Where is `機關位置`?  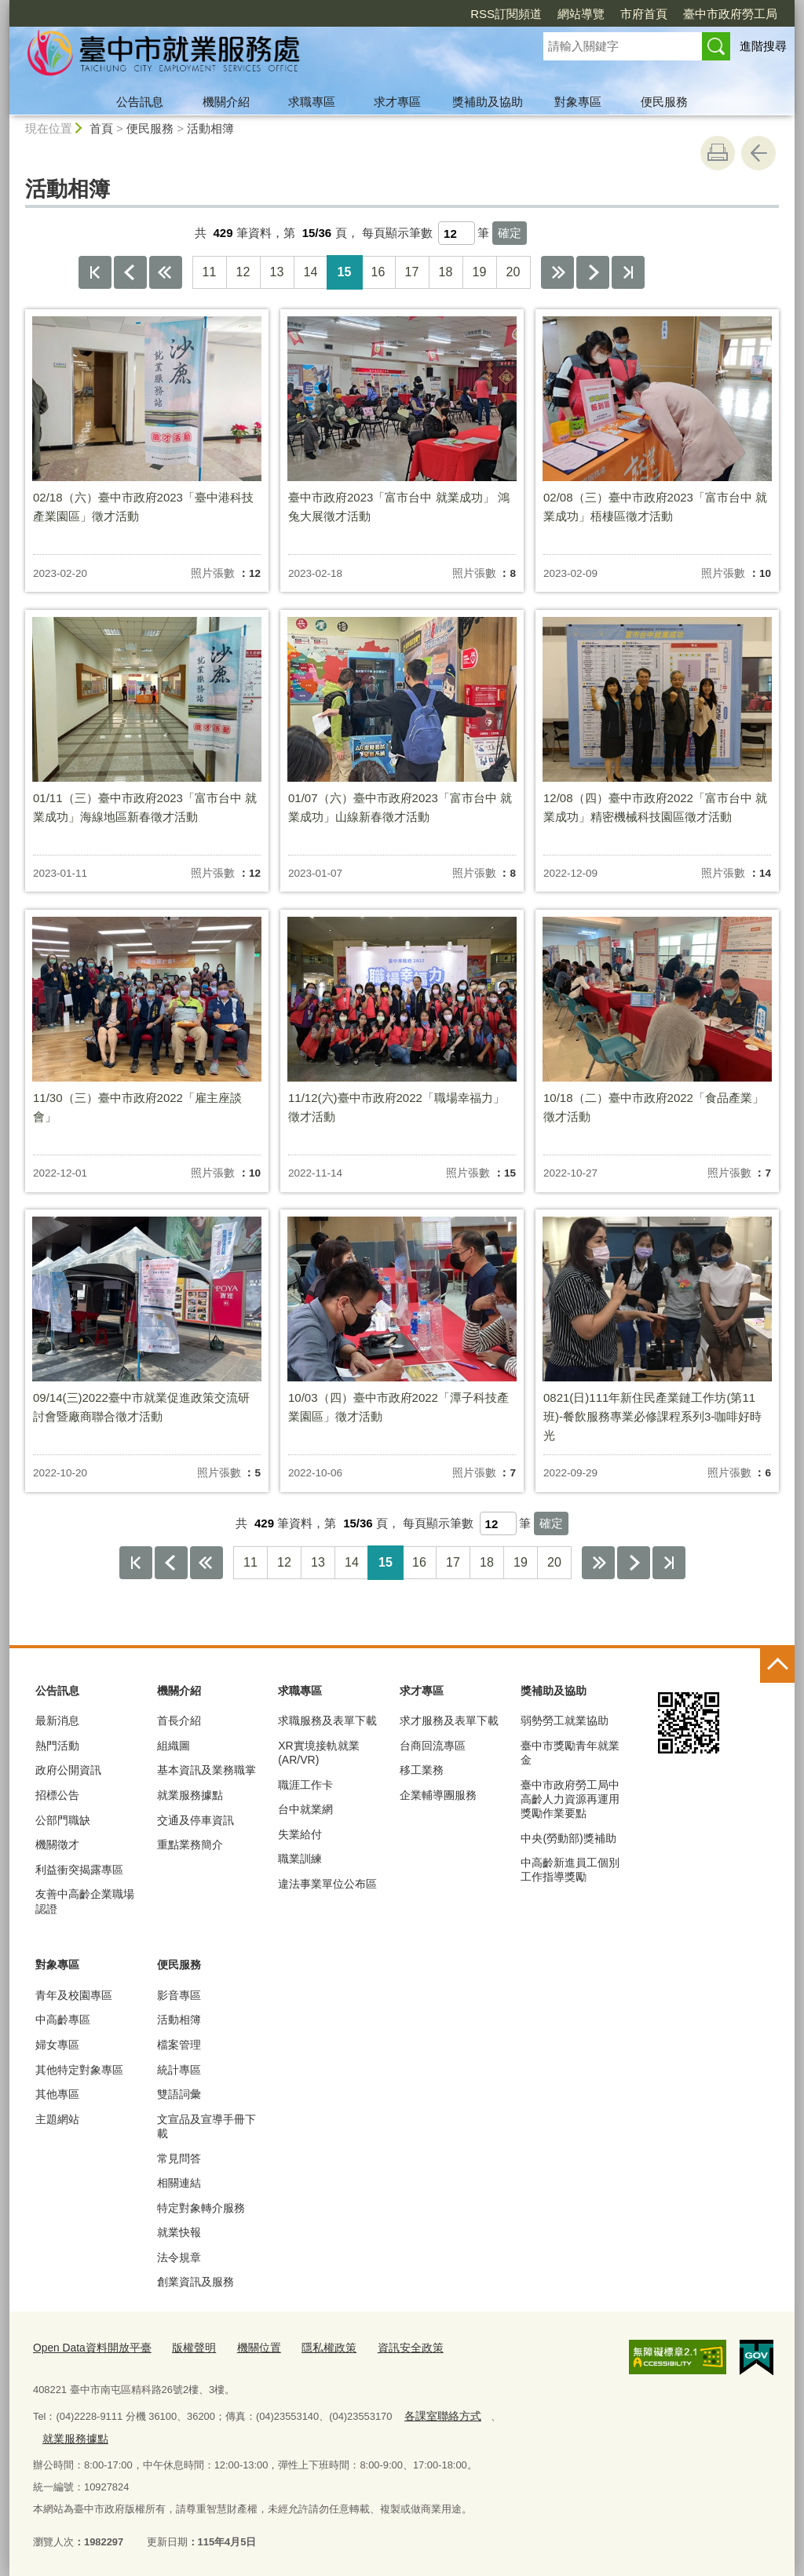
機關位置 is located at coordinates (245, 2347).